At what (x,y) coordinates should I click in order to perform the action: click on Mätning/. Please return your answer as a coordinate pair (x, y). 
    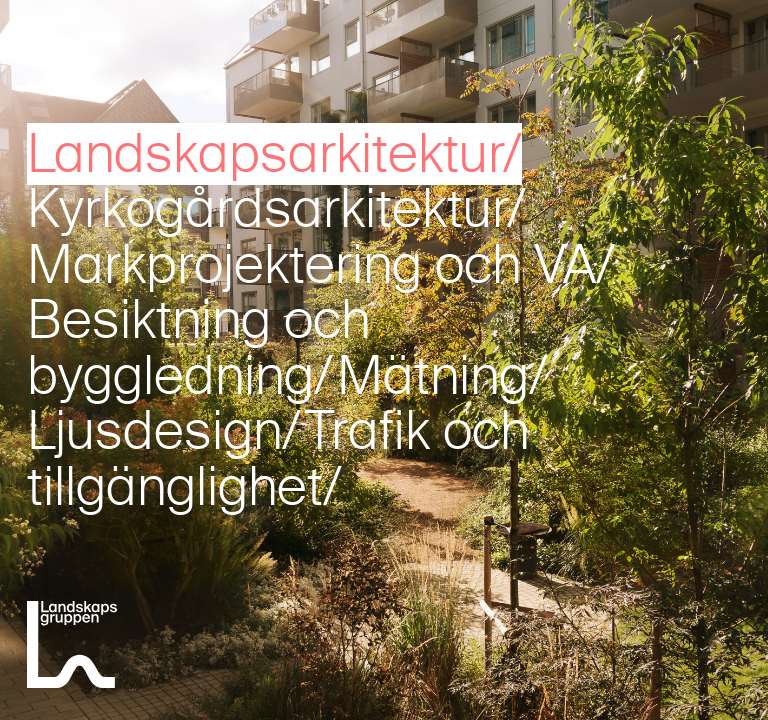
    Looking at the image, I should click on (442, 376).